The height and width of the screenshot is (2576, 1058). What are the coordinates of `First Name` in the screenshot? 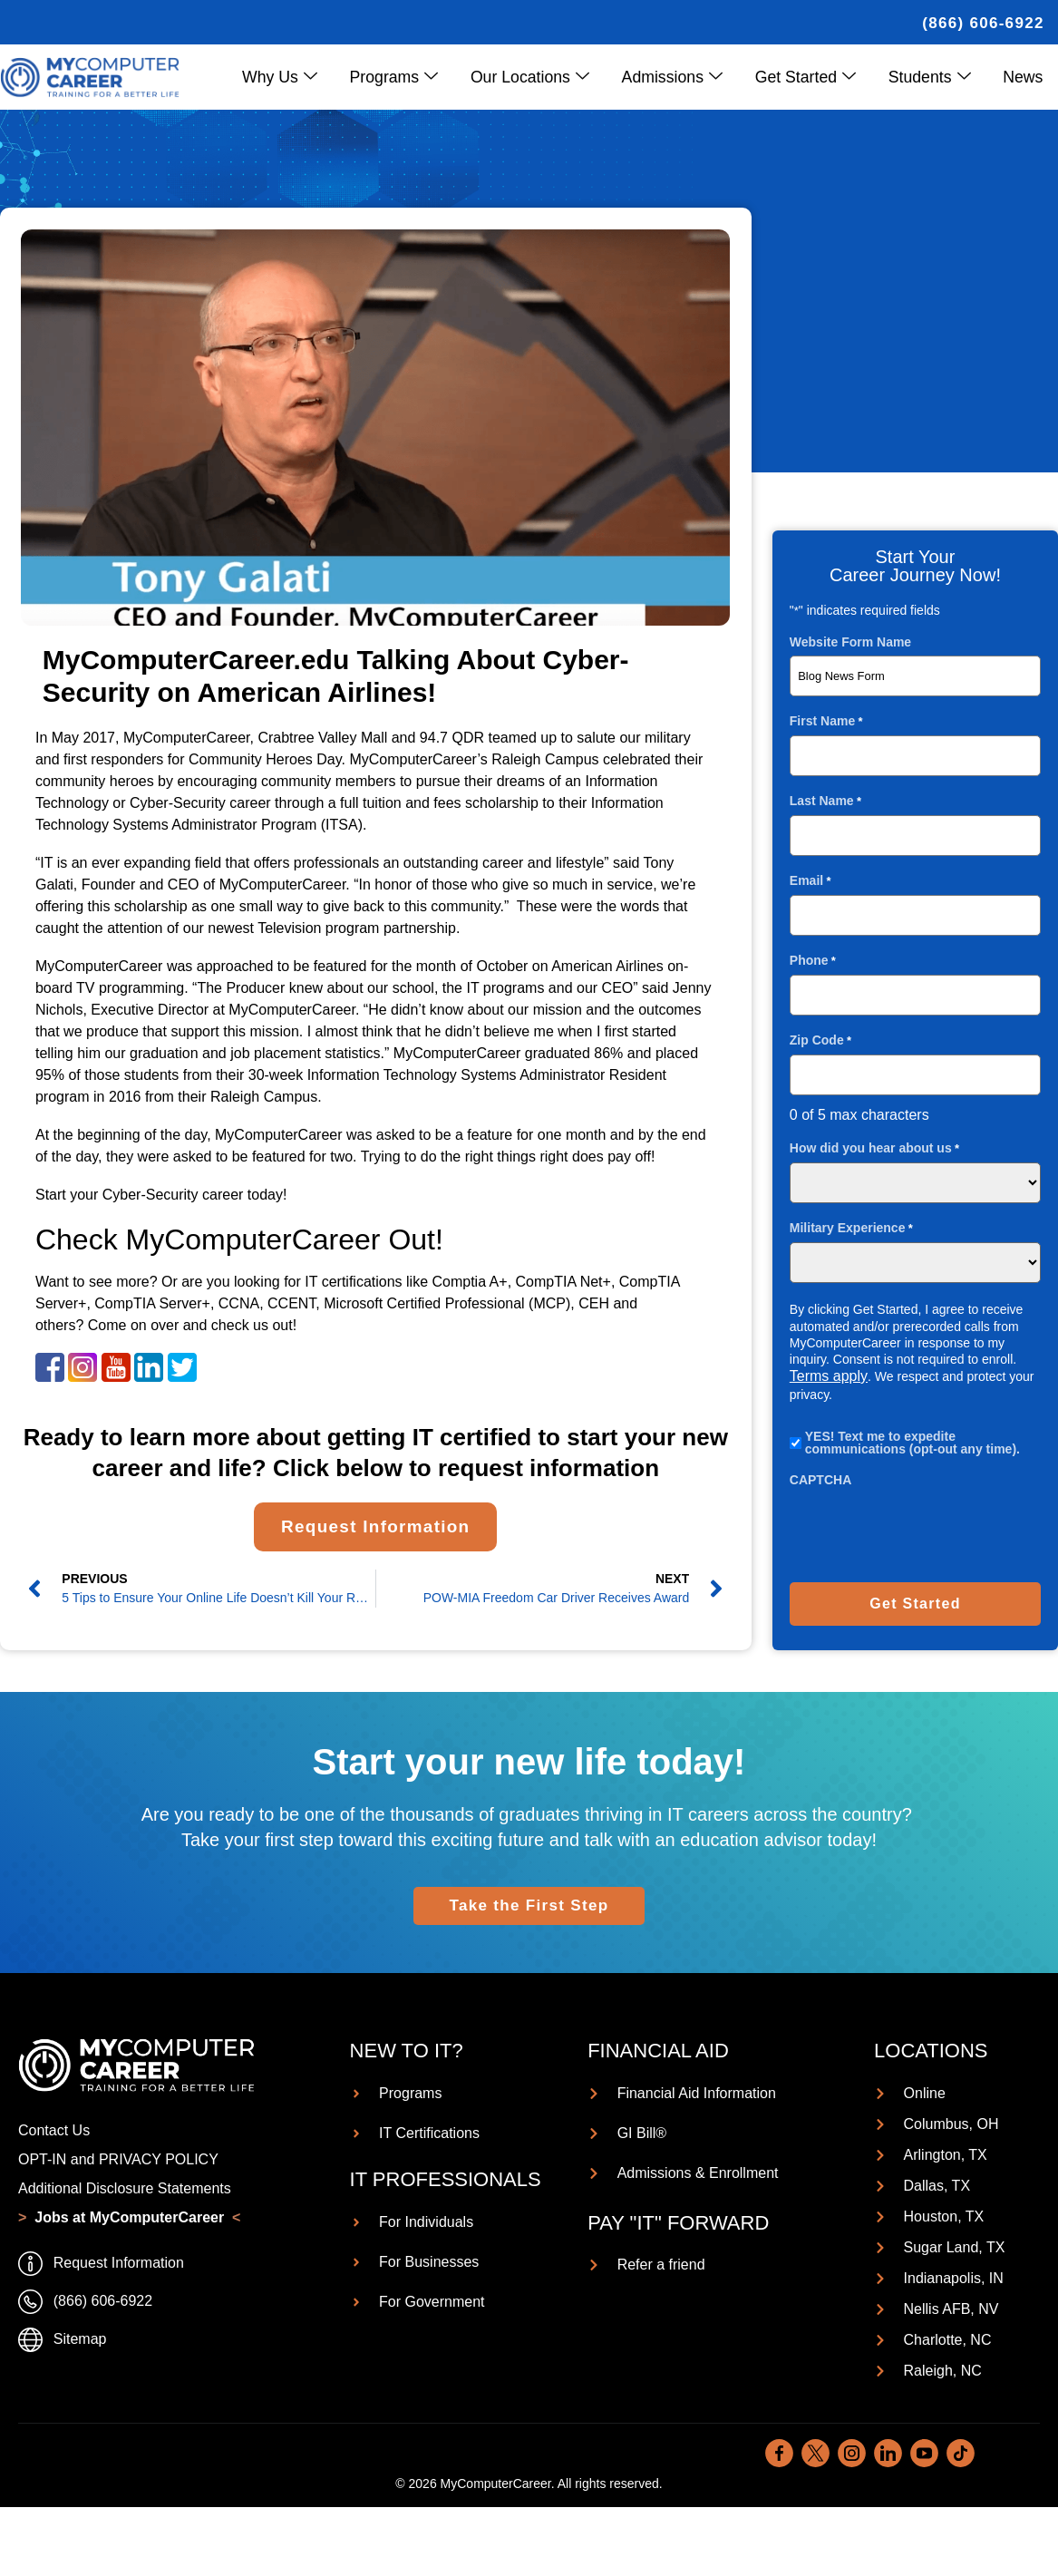 It's located at (826, 720).